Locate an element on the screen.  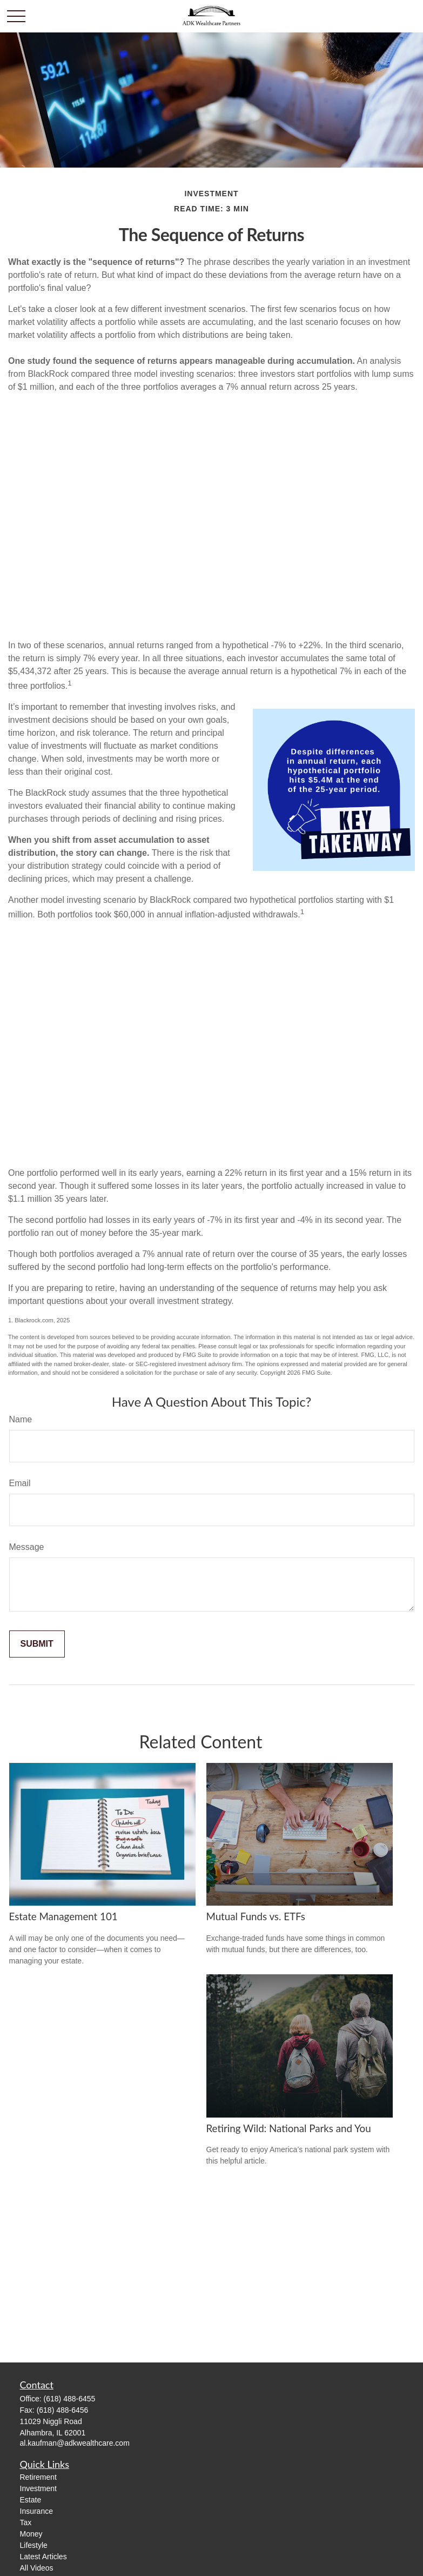
Tax is located at coordinates (26, 2522).